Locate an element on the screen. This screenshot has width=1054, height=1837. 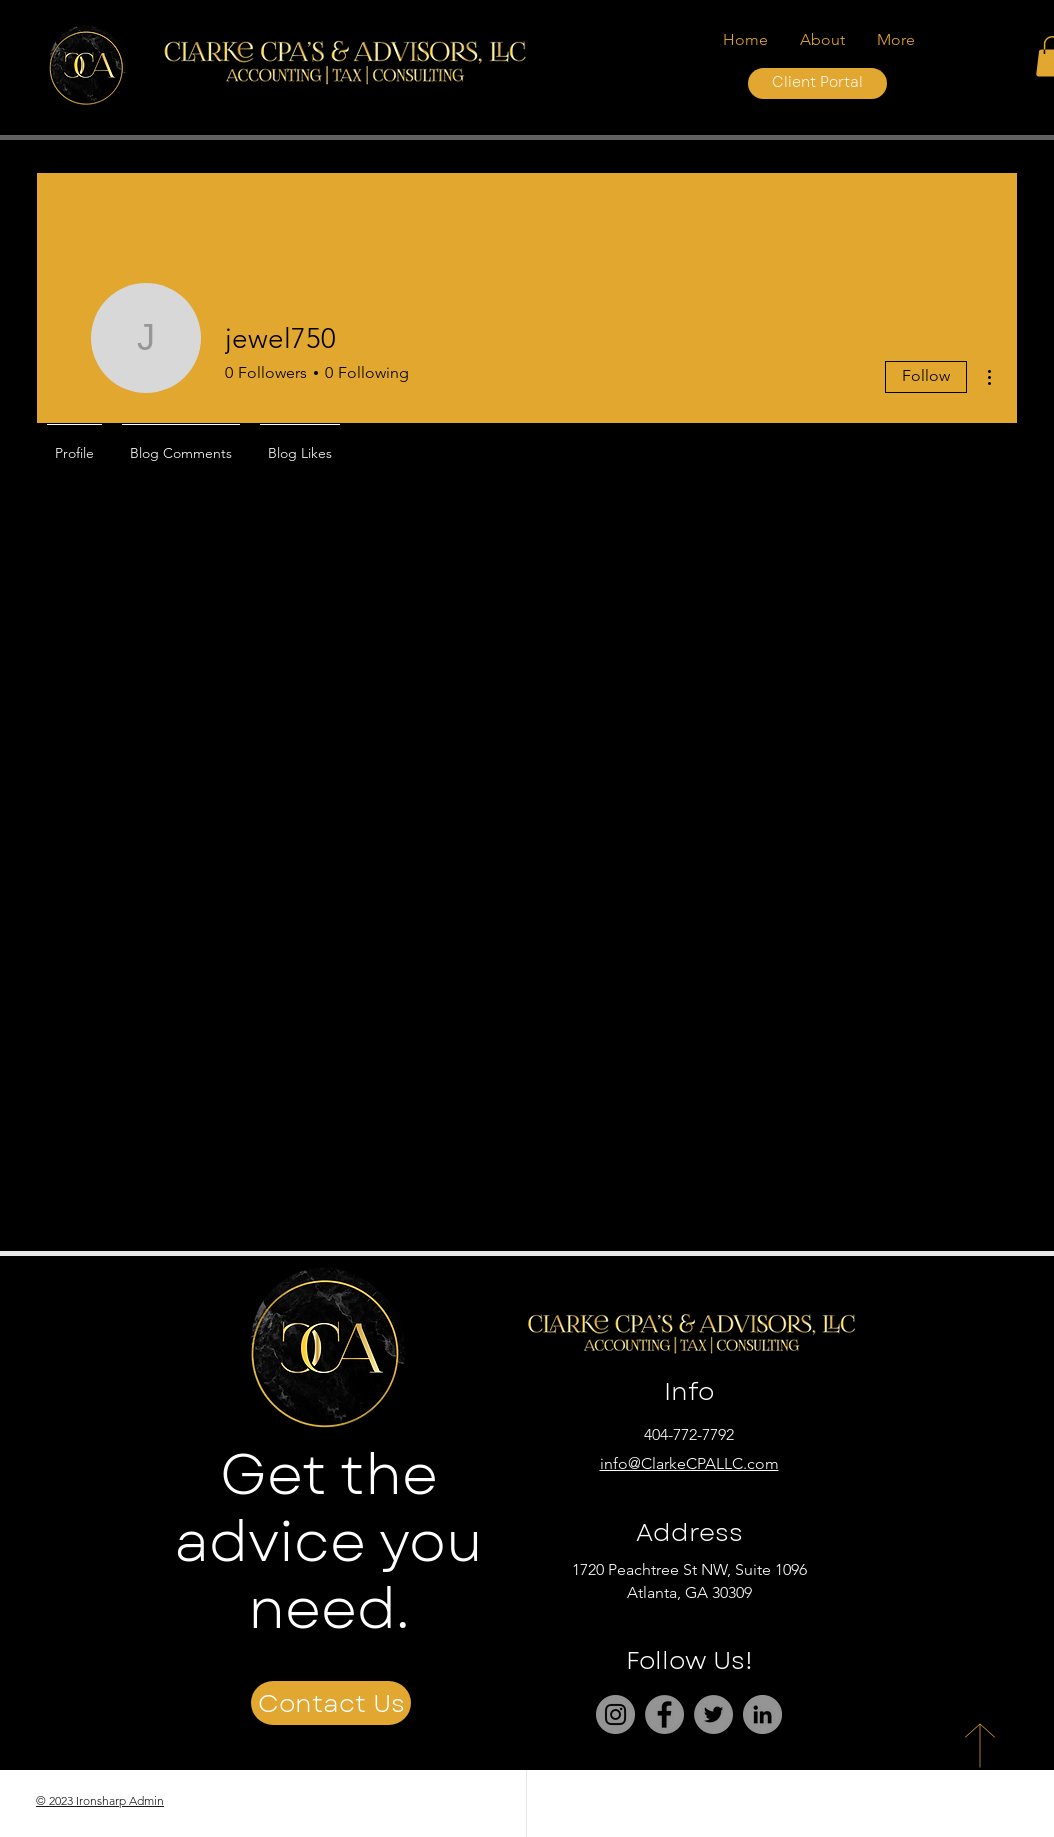
info@ClarkeCPALLC.com is located at coordinates (689, 1463).